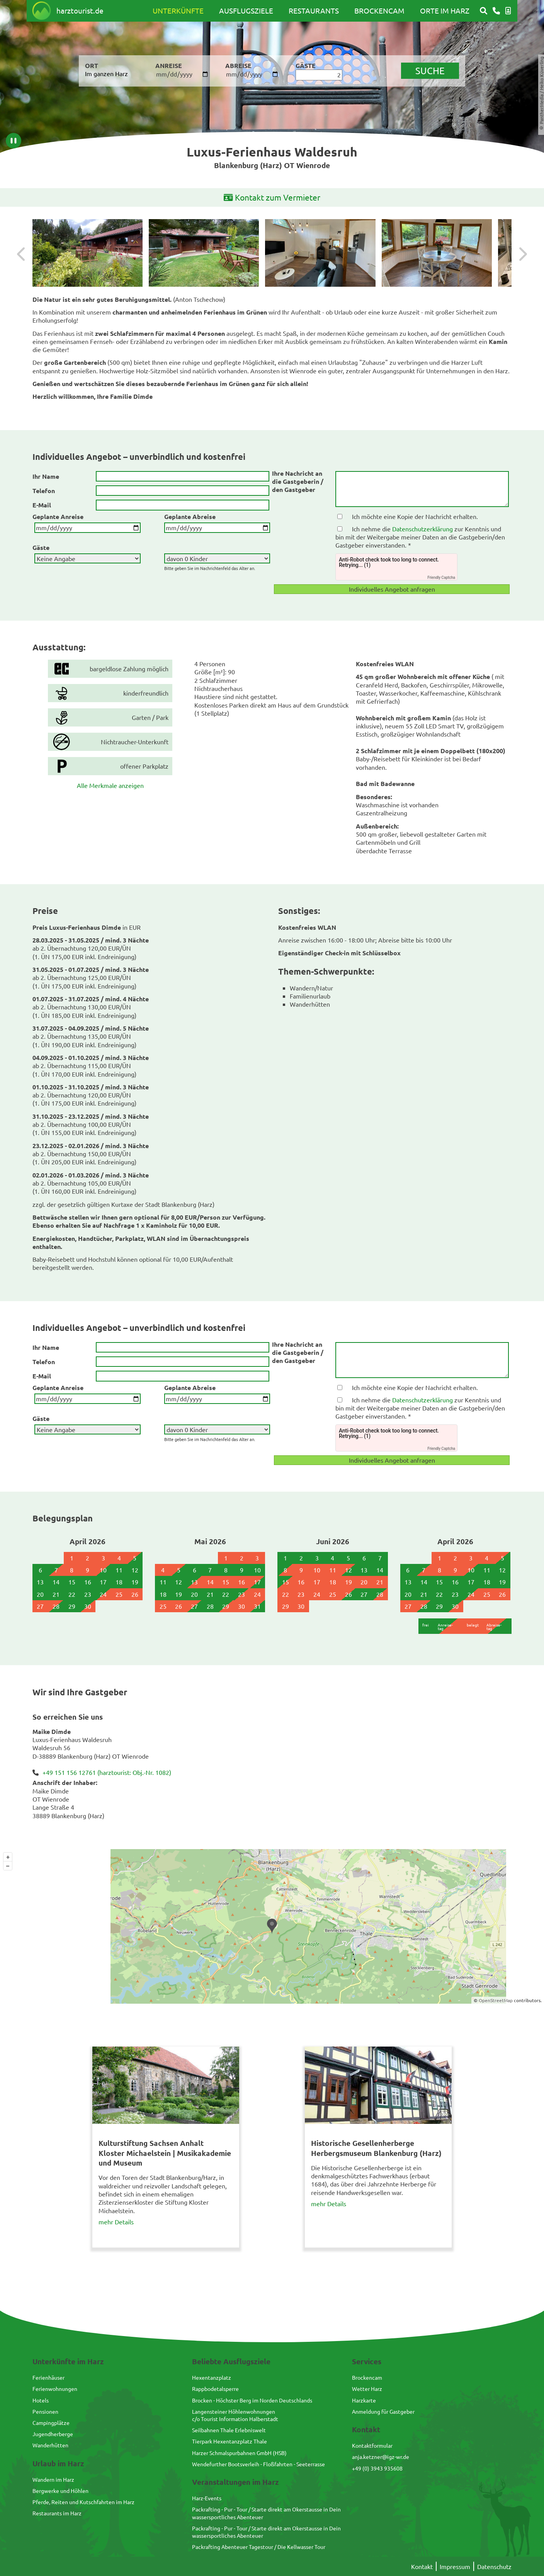 The width and height of the screenshot is (544, 2576). What do you see at coordinates (258, 2546) in the screenshot?
I see `Packrafting Abenteuer Tagestour / Die Kellwasser Tour` at bounding box center [258, 2546].